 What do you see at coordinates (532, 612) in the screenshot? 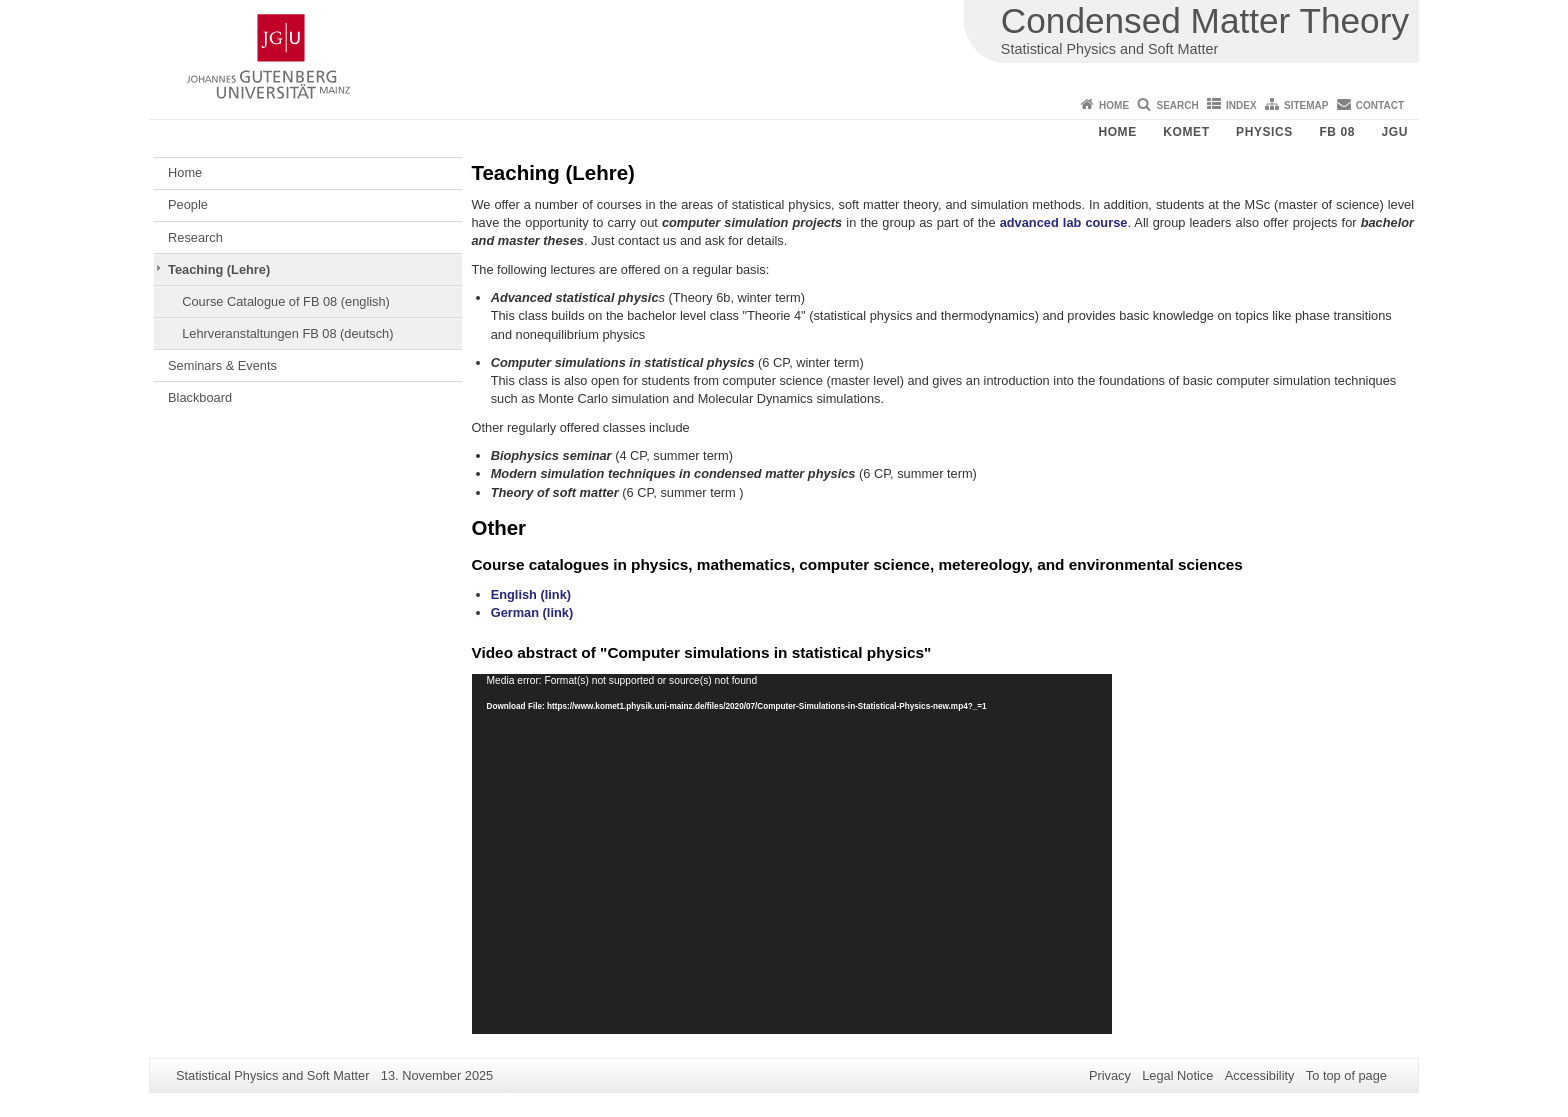
I see `German (link)` at bounding box center [532, 612].